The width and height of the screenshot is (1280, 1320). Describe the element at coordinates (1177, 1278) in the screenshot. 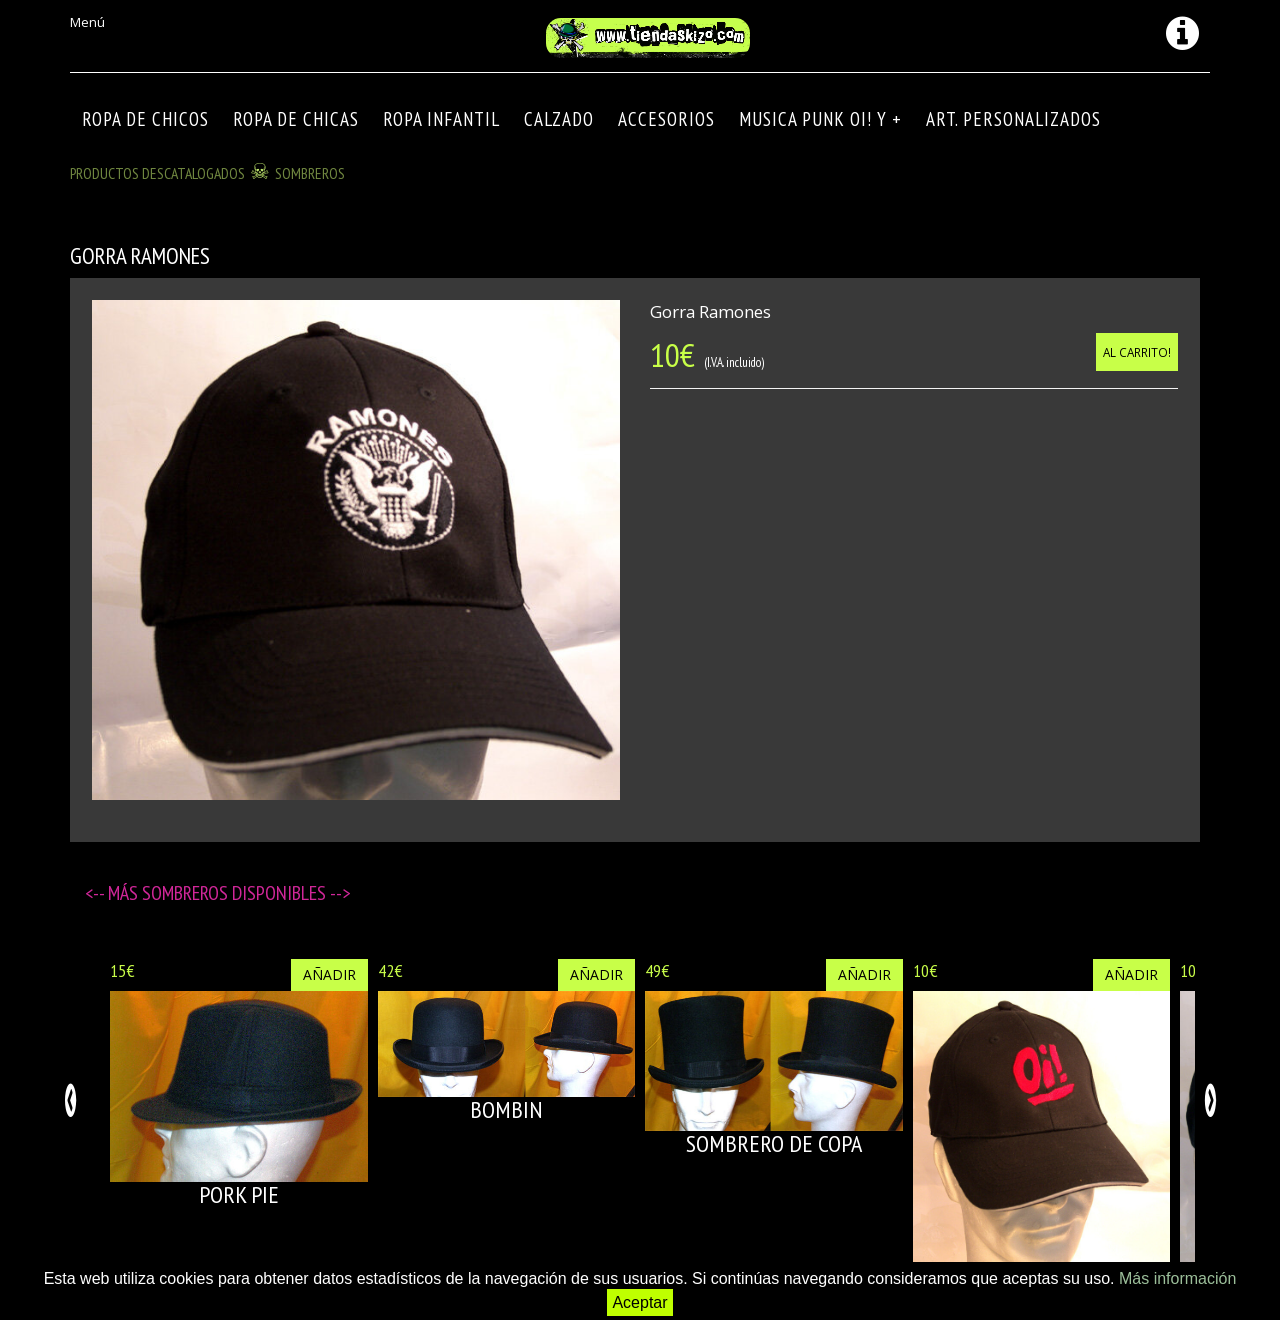

I see `Más información` at that location.